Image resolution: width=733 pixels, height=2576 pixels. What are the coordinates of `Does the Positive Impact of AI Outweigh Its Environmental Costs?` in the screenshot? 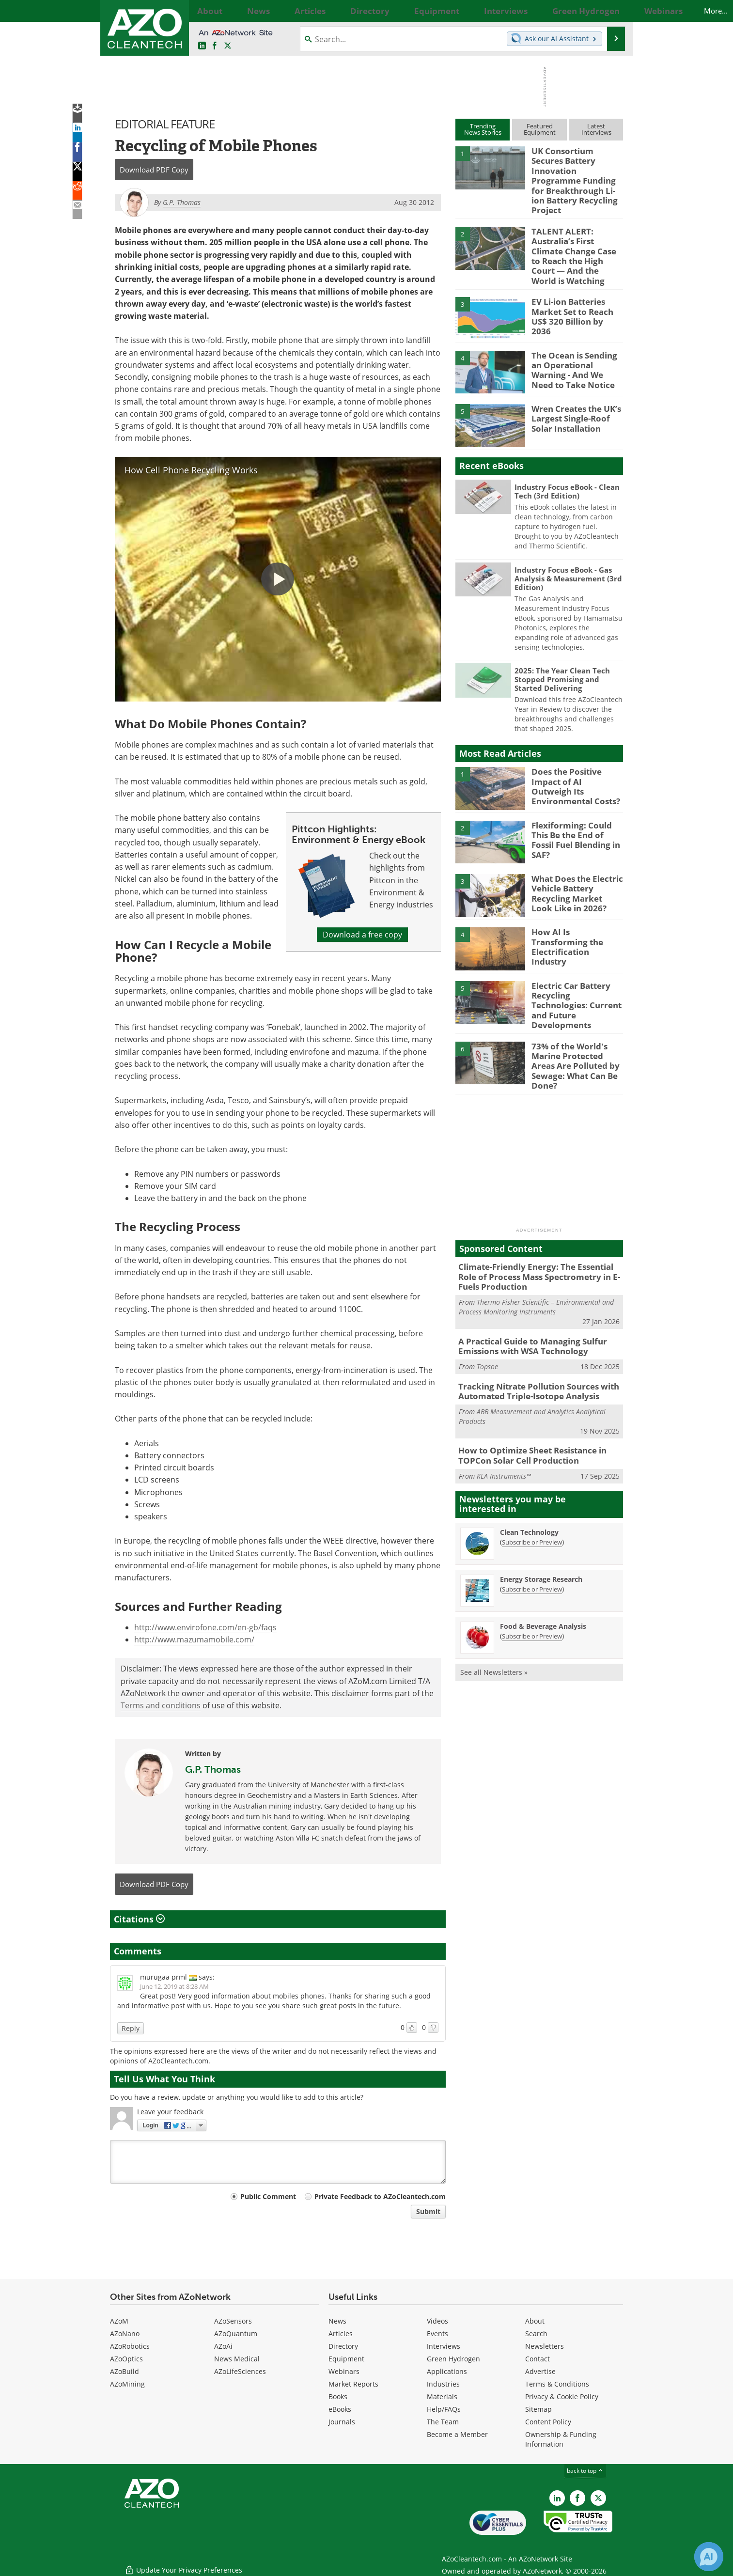 It's located at (577, 747).